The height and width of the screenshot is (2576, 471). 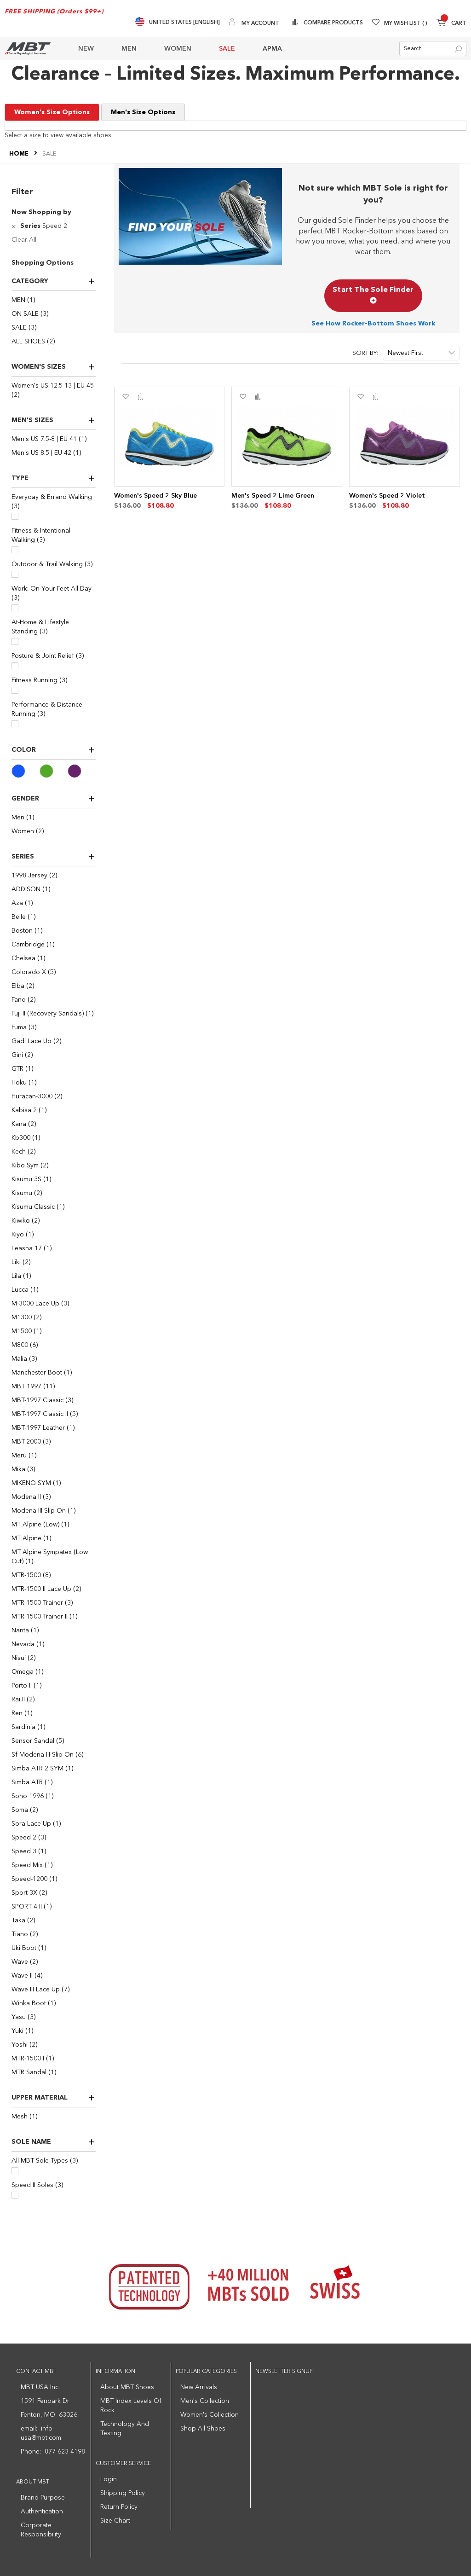 What do you see at coordinates (53, 314) in the screenshot?
I see `[ON SALE]` at bounding box center [53, 314].